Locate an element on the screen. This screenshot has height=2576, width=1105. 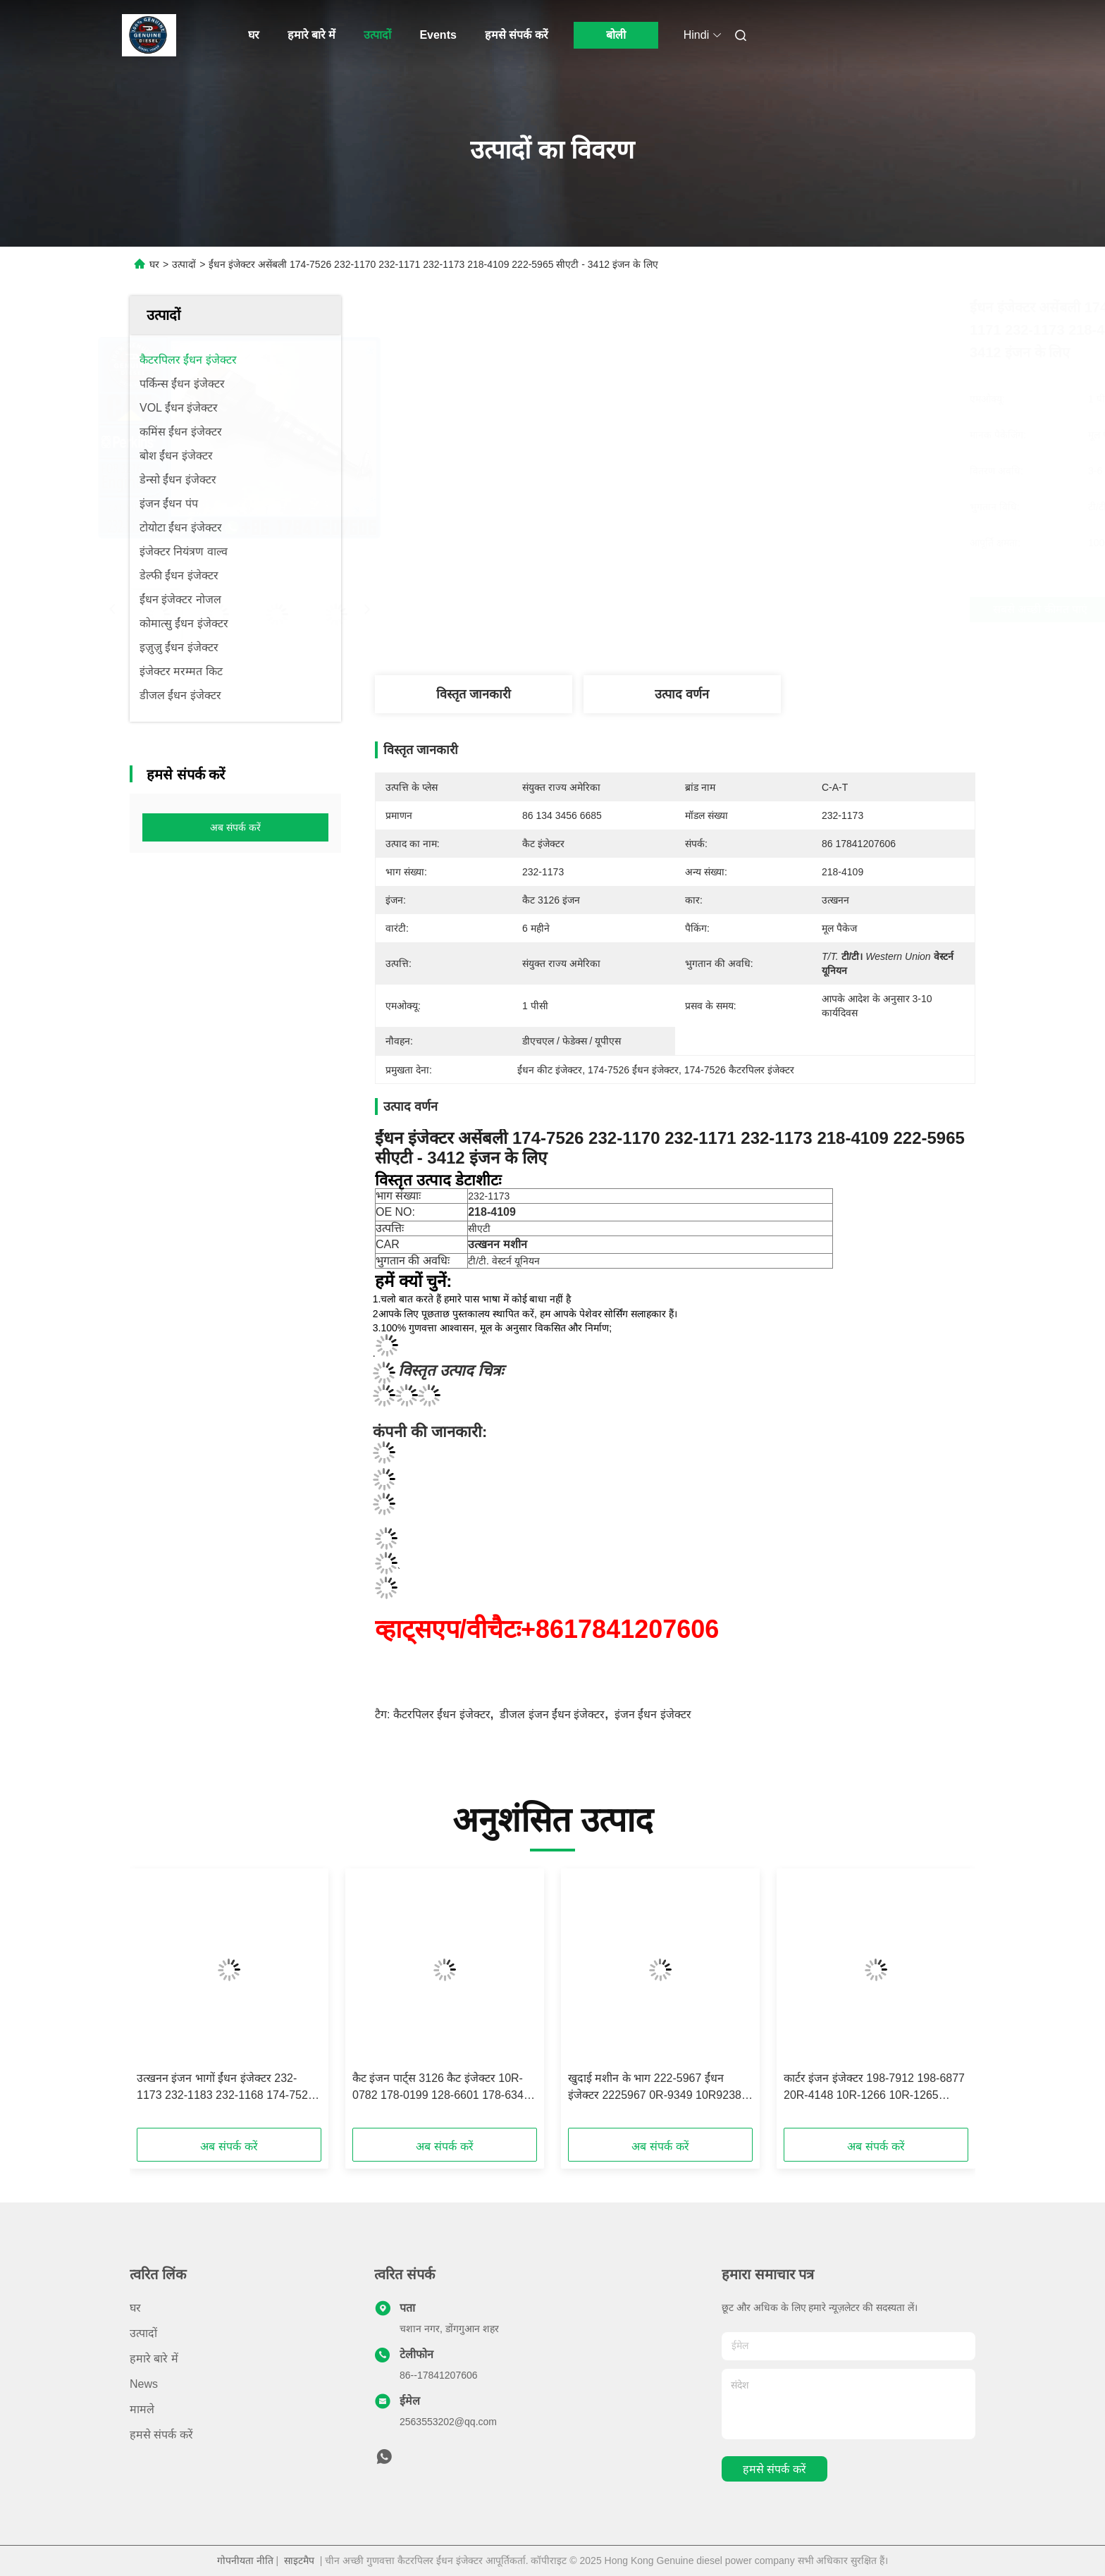
गोपनीयता नीति is located at coordinates (245, 2560).